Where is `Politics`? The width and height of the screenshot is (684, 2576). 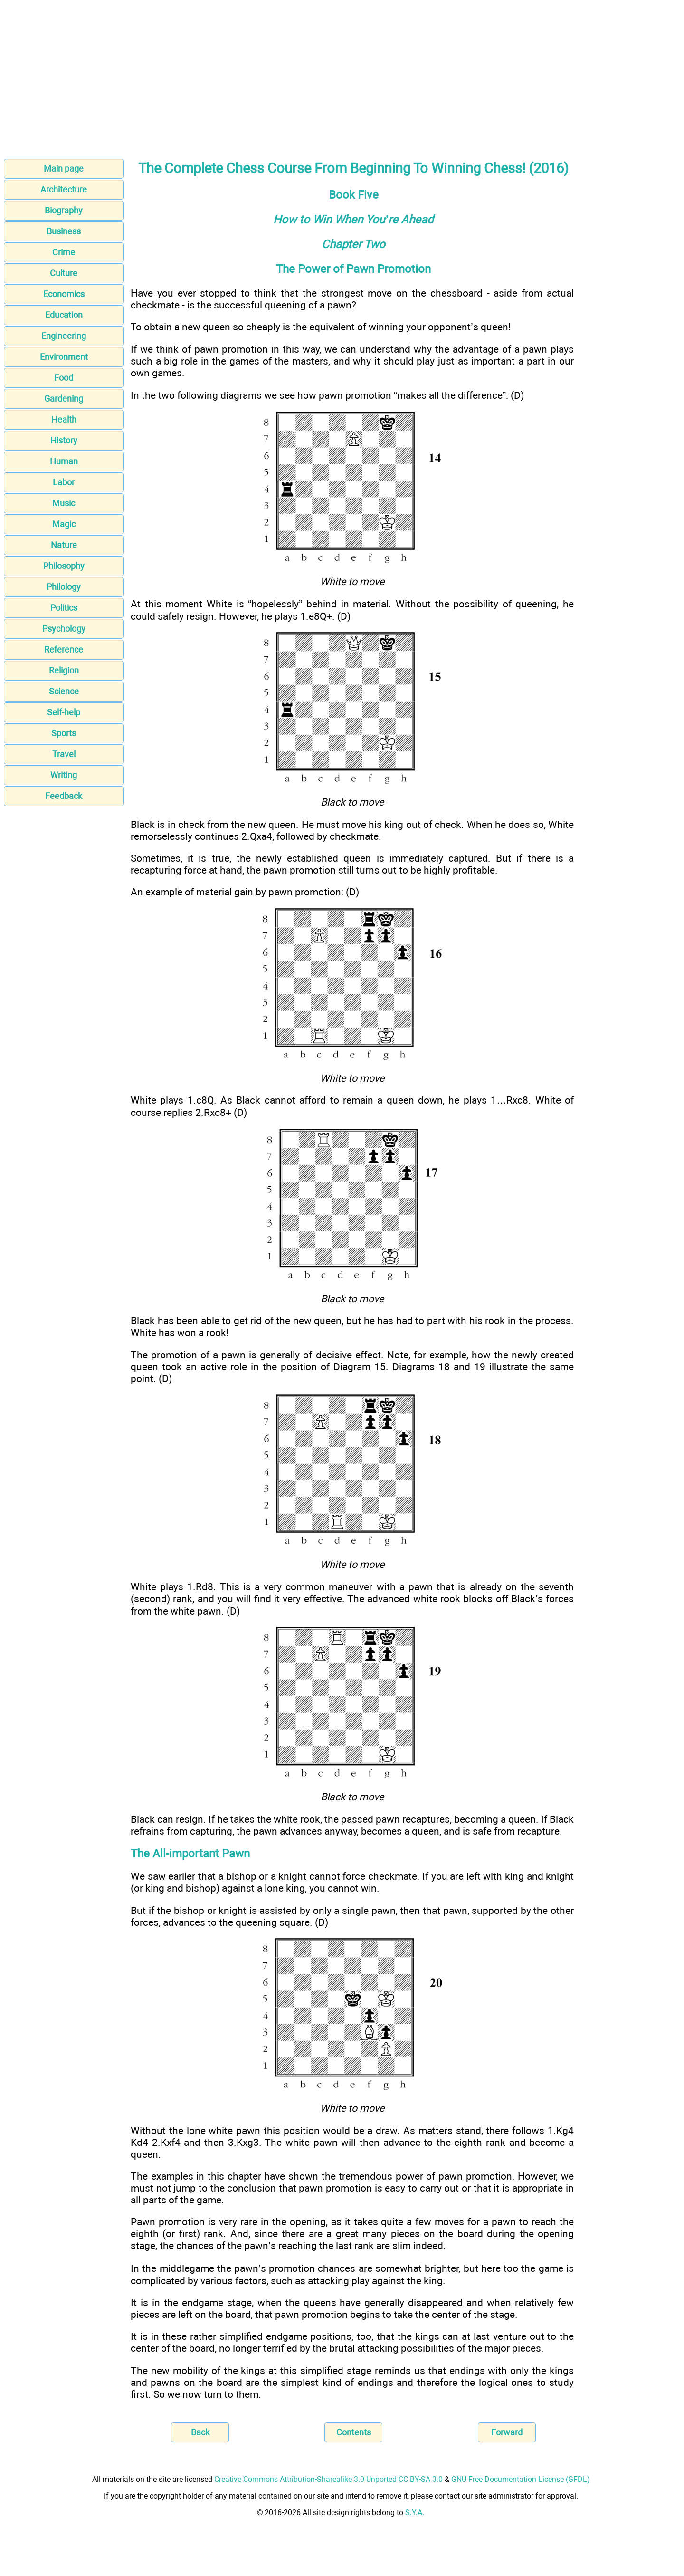 Politics is located at coordinates (63, 608).